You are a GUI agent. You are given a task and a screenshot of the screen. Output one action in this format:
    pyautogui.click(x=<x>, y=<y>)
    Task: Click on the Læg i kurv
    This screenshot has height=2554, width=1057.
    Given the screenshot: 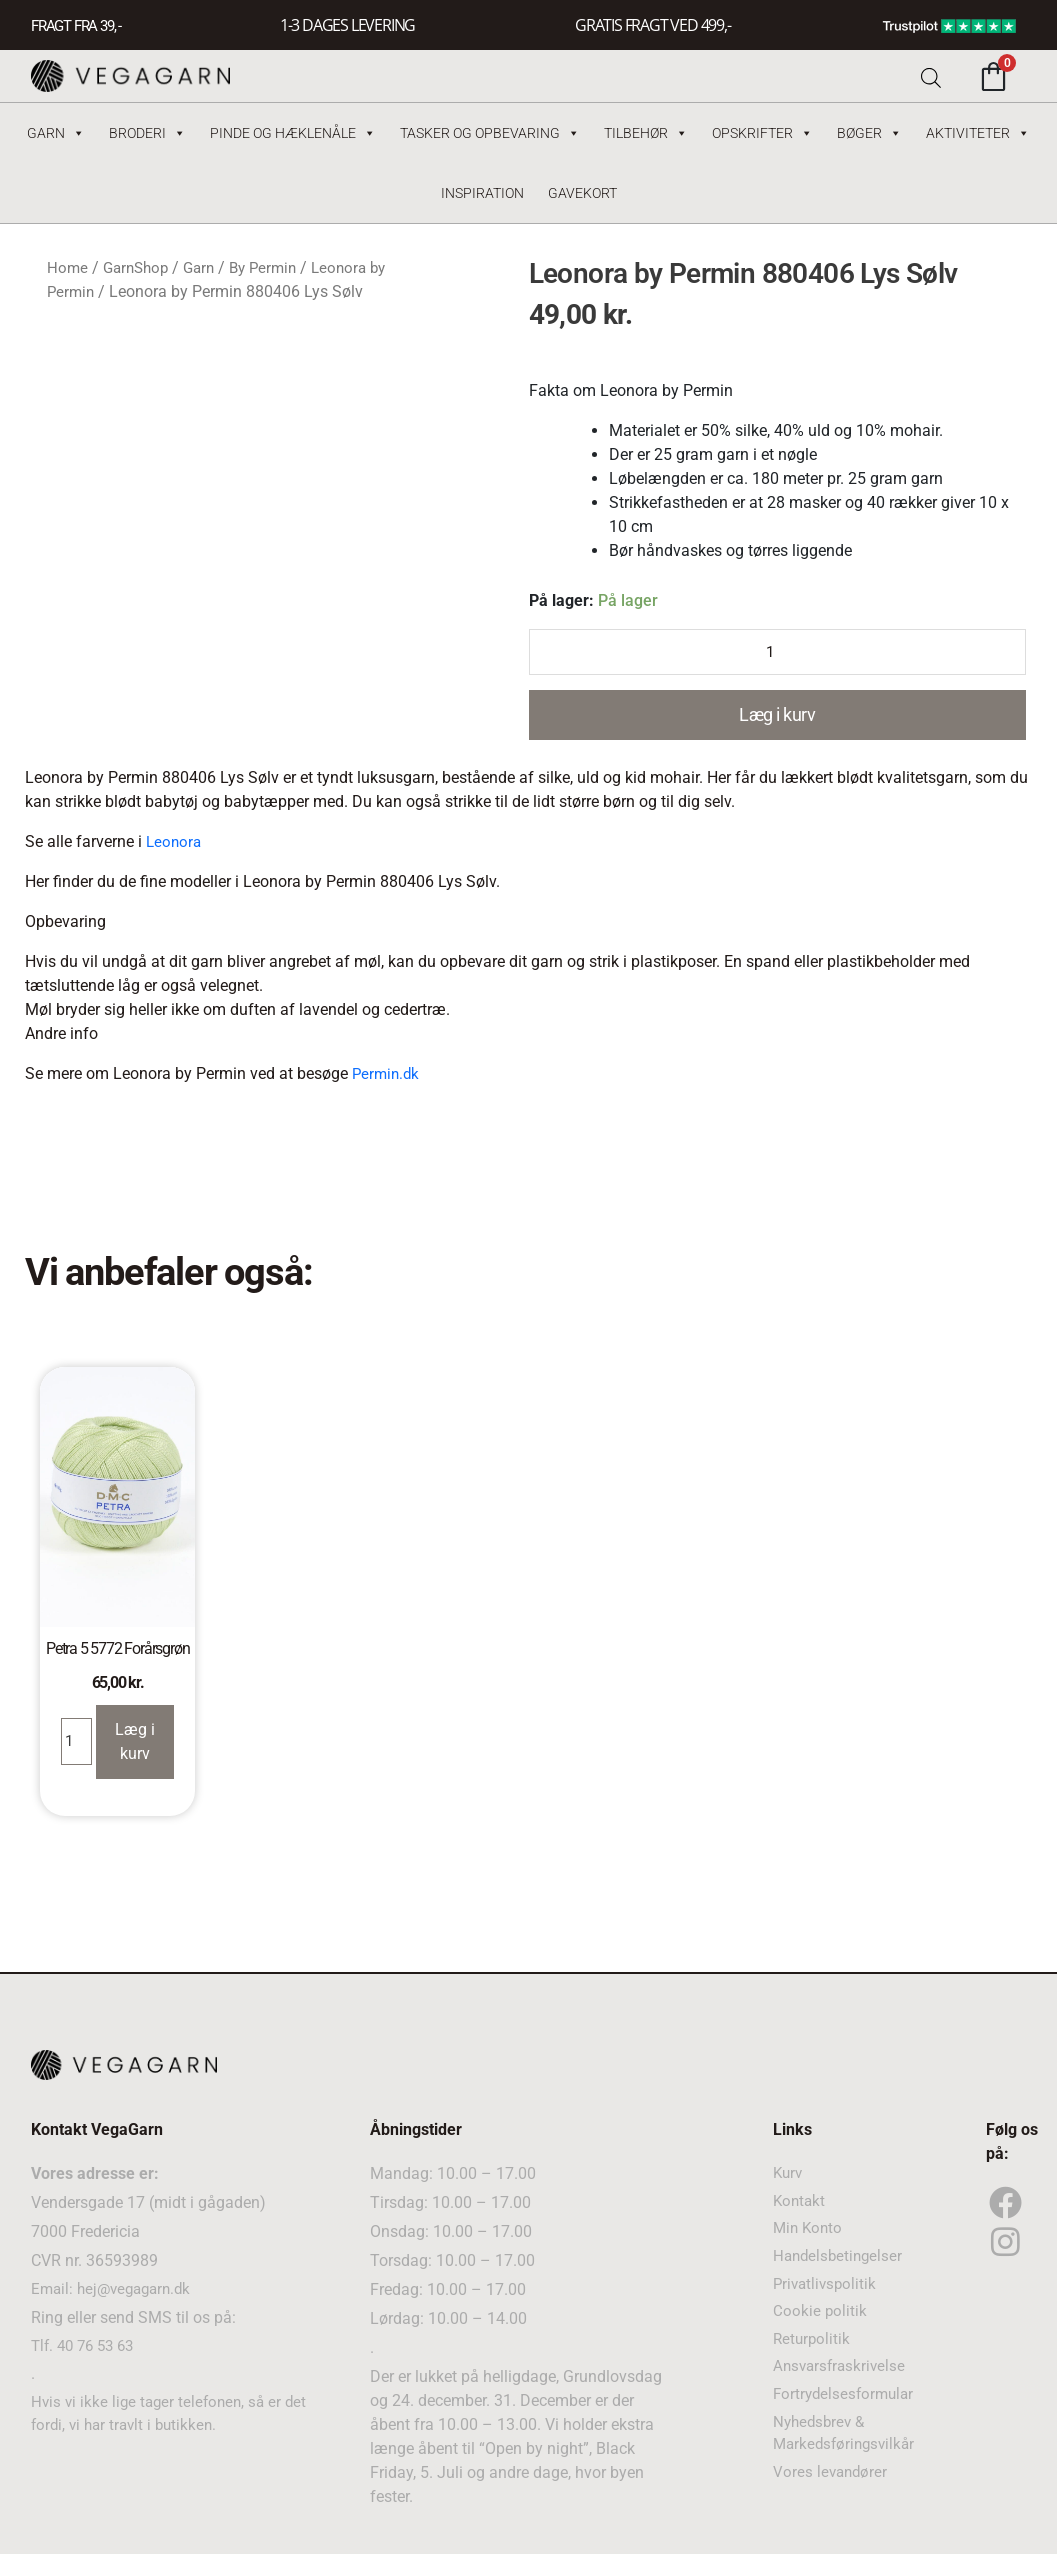 What is the action you would take?
    pyautogui.click(x=777, y=716)
    